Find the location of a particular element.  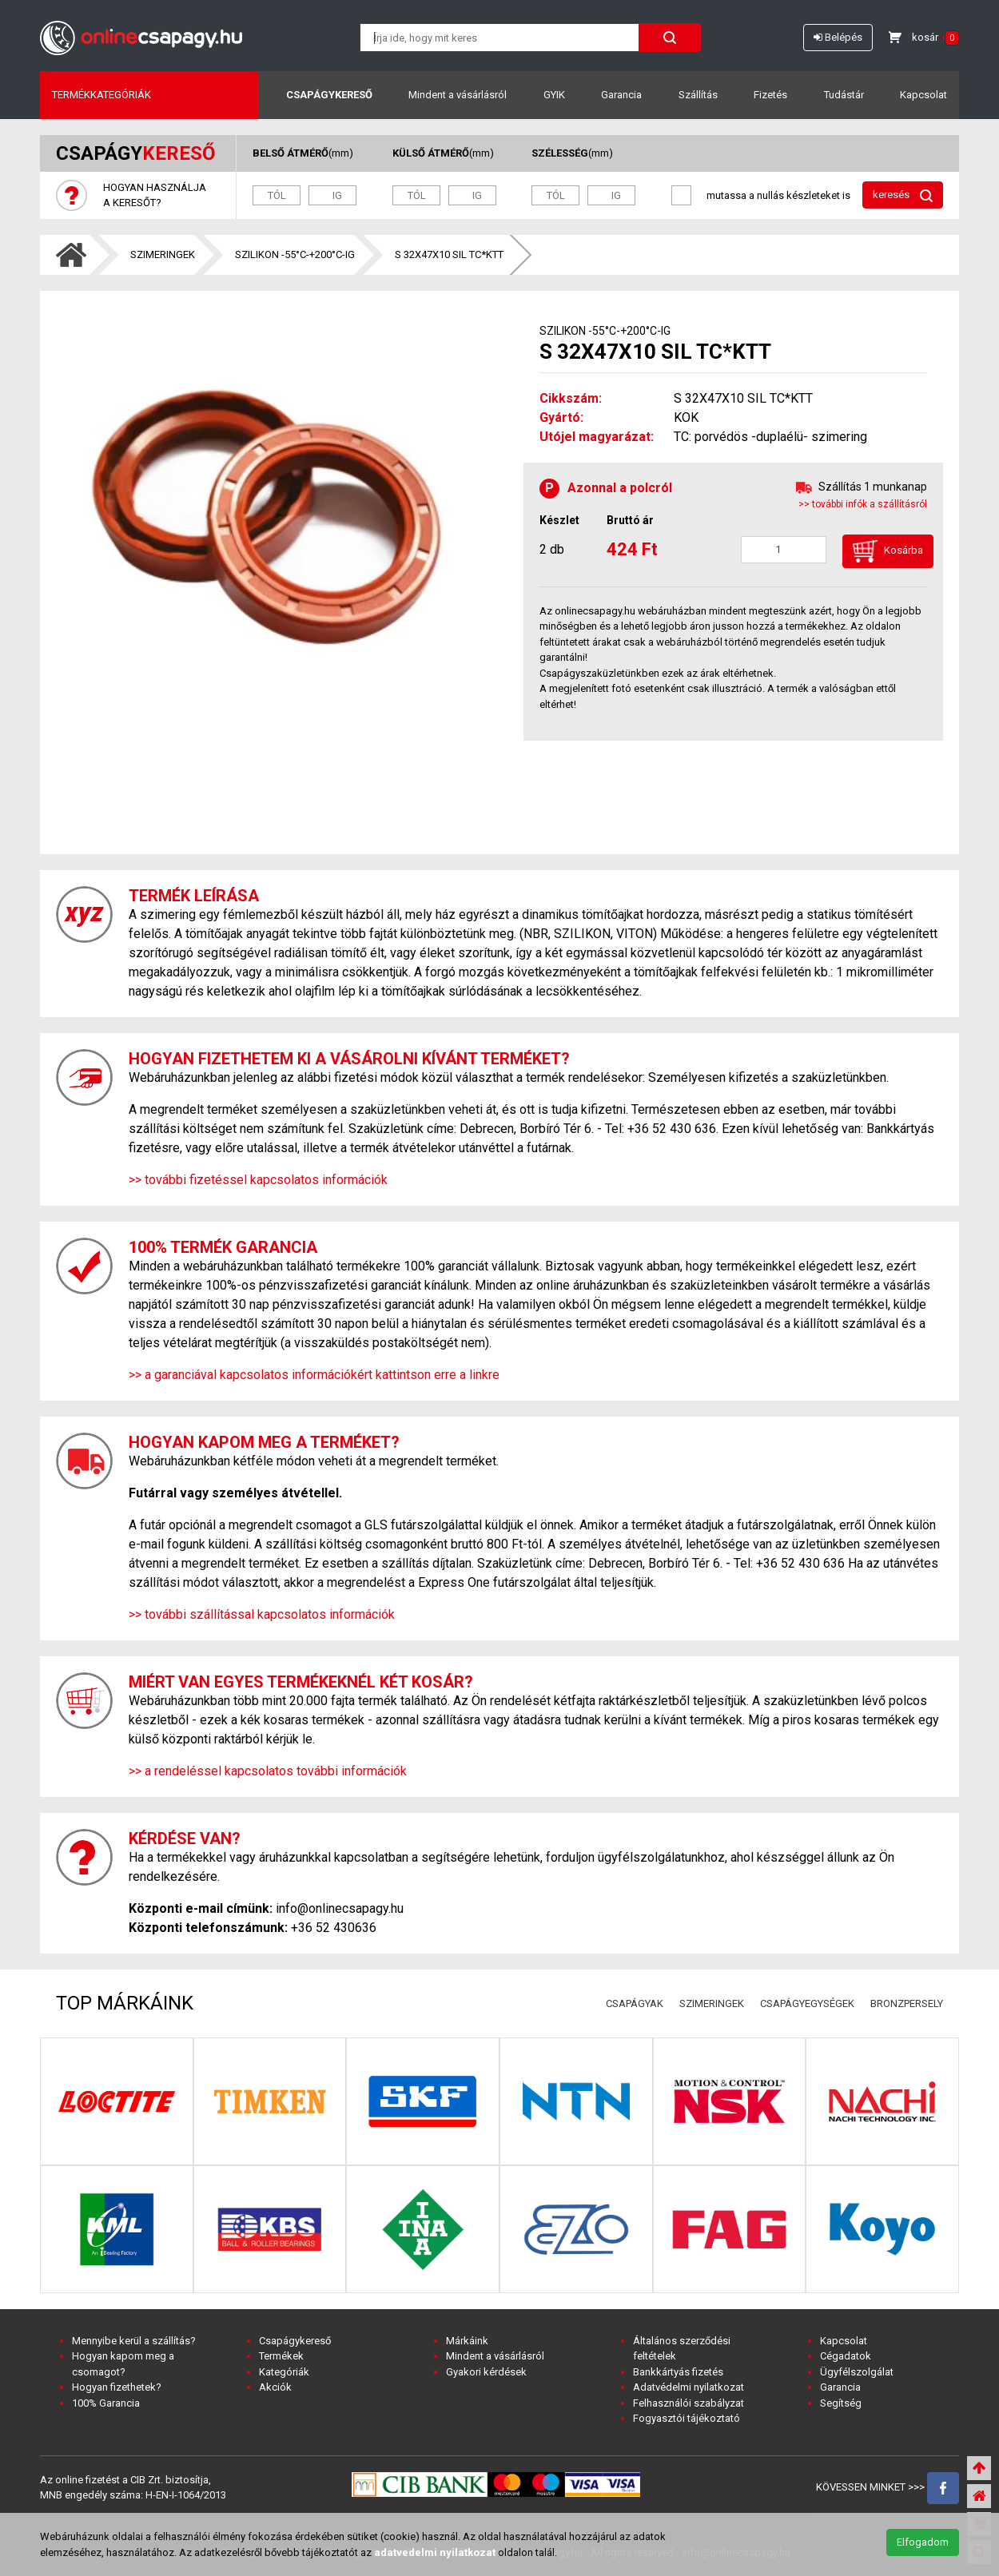

CSAPÁGYAK is located at coordinates (634, 2004).